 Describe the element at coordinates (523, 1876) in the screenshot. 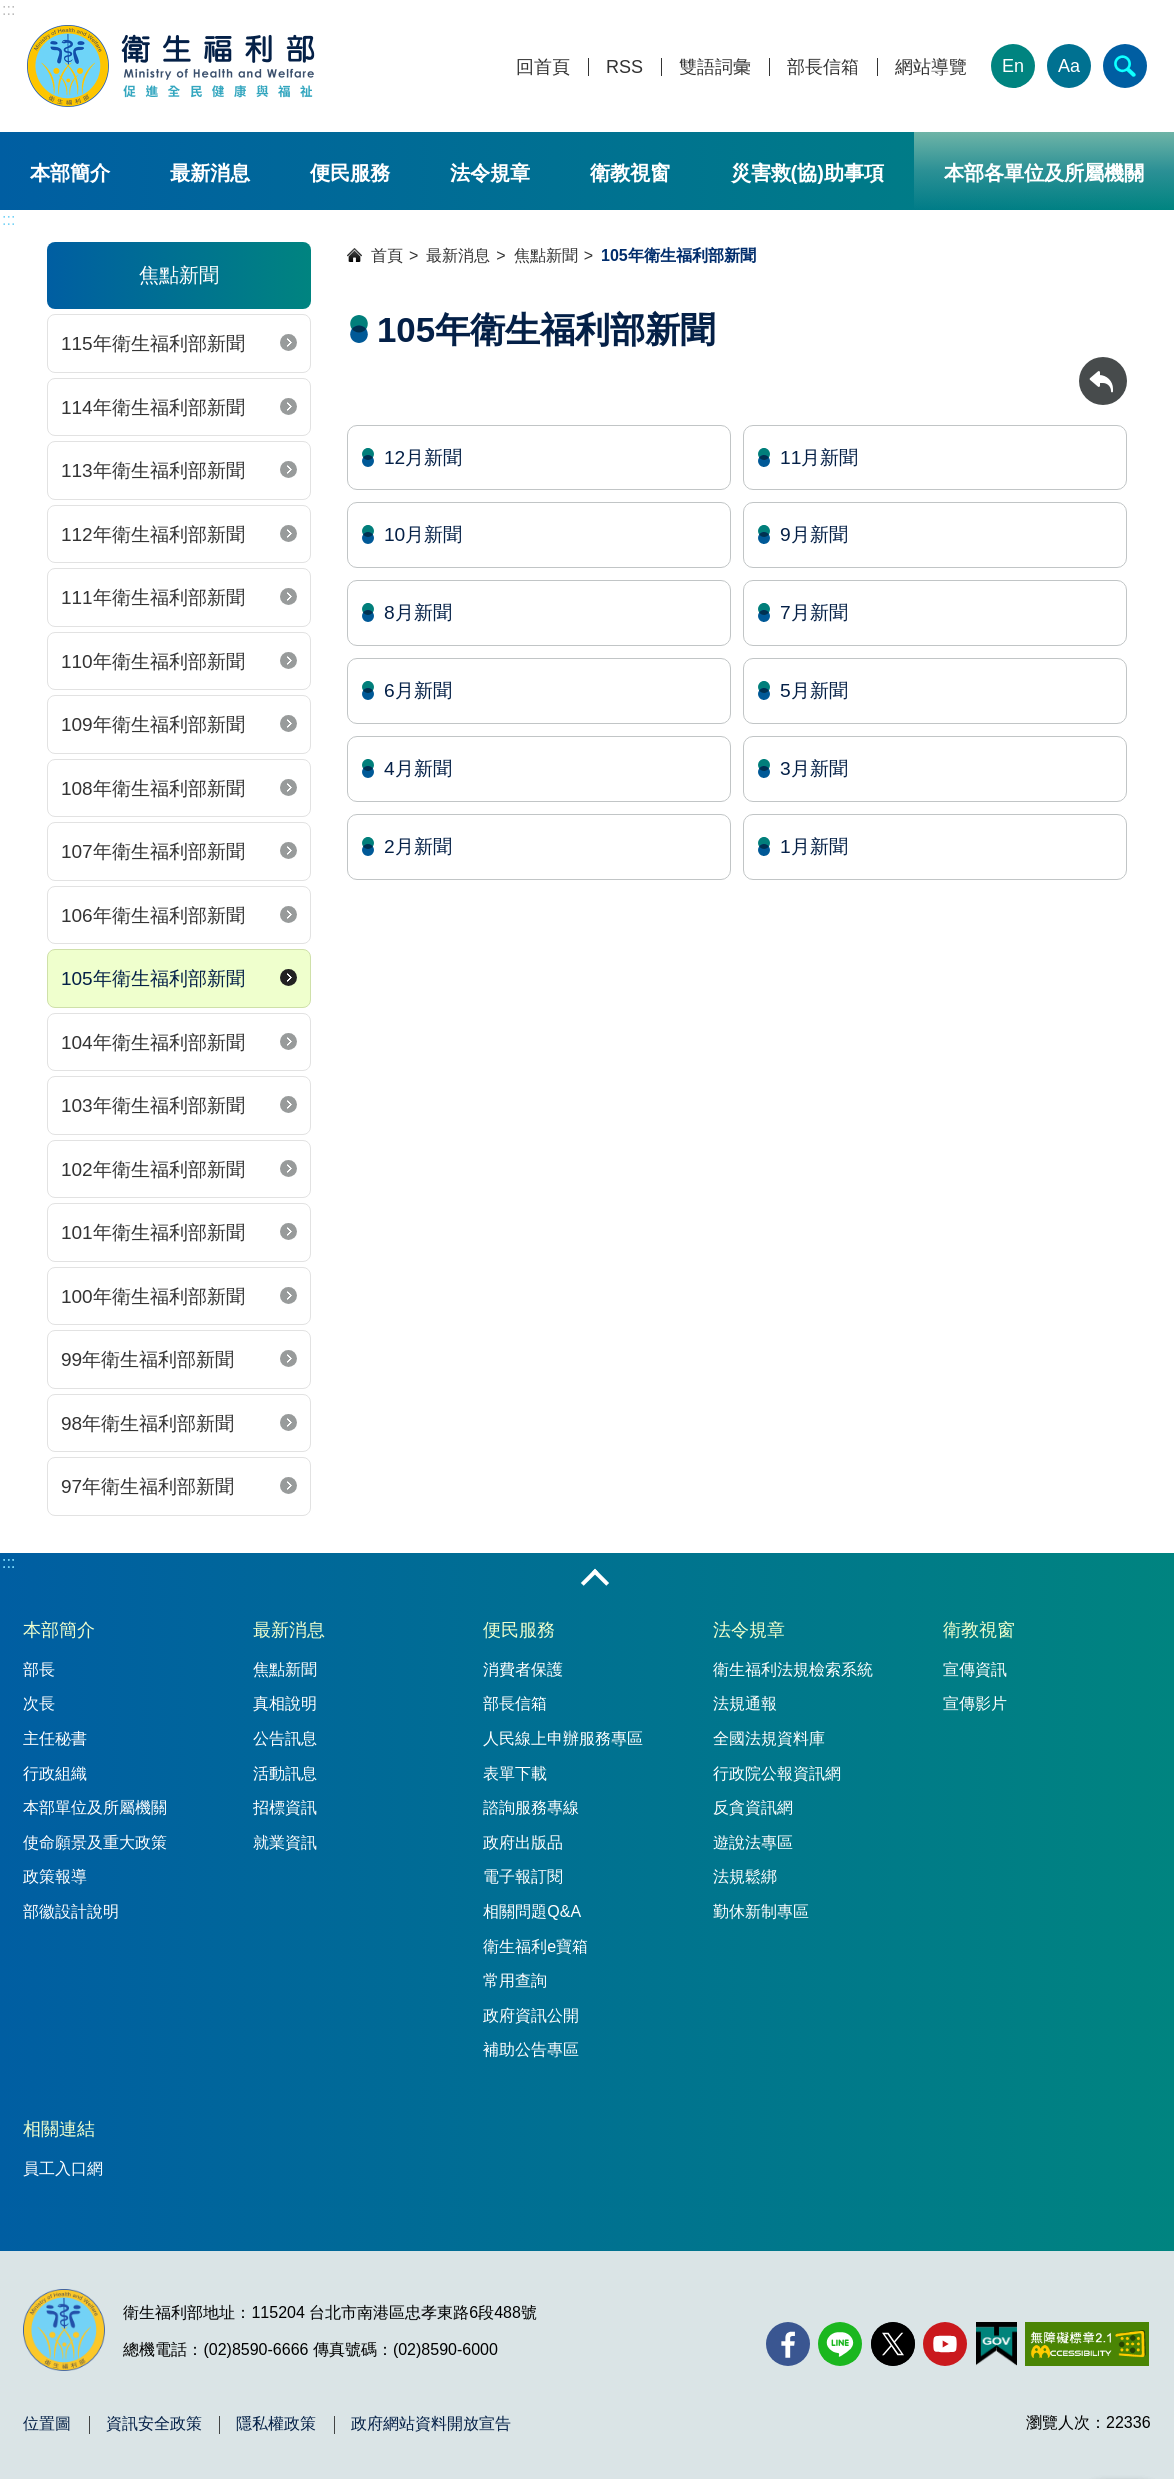

I see `電子報訂閱` at that location.